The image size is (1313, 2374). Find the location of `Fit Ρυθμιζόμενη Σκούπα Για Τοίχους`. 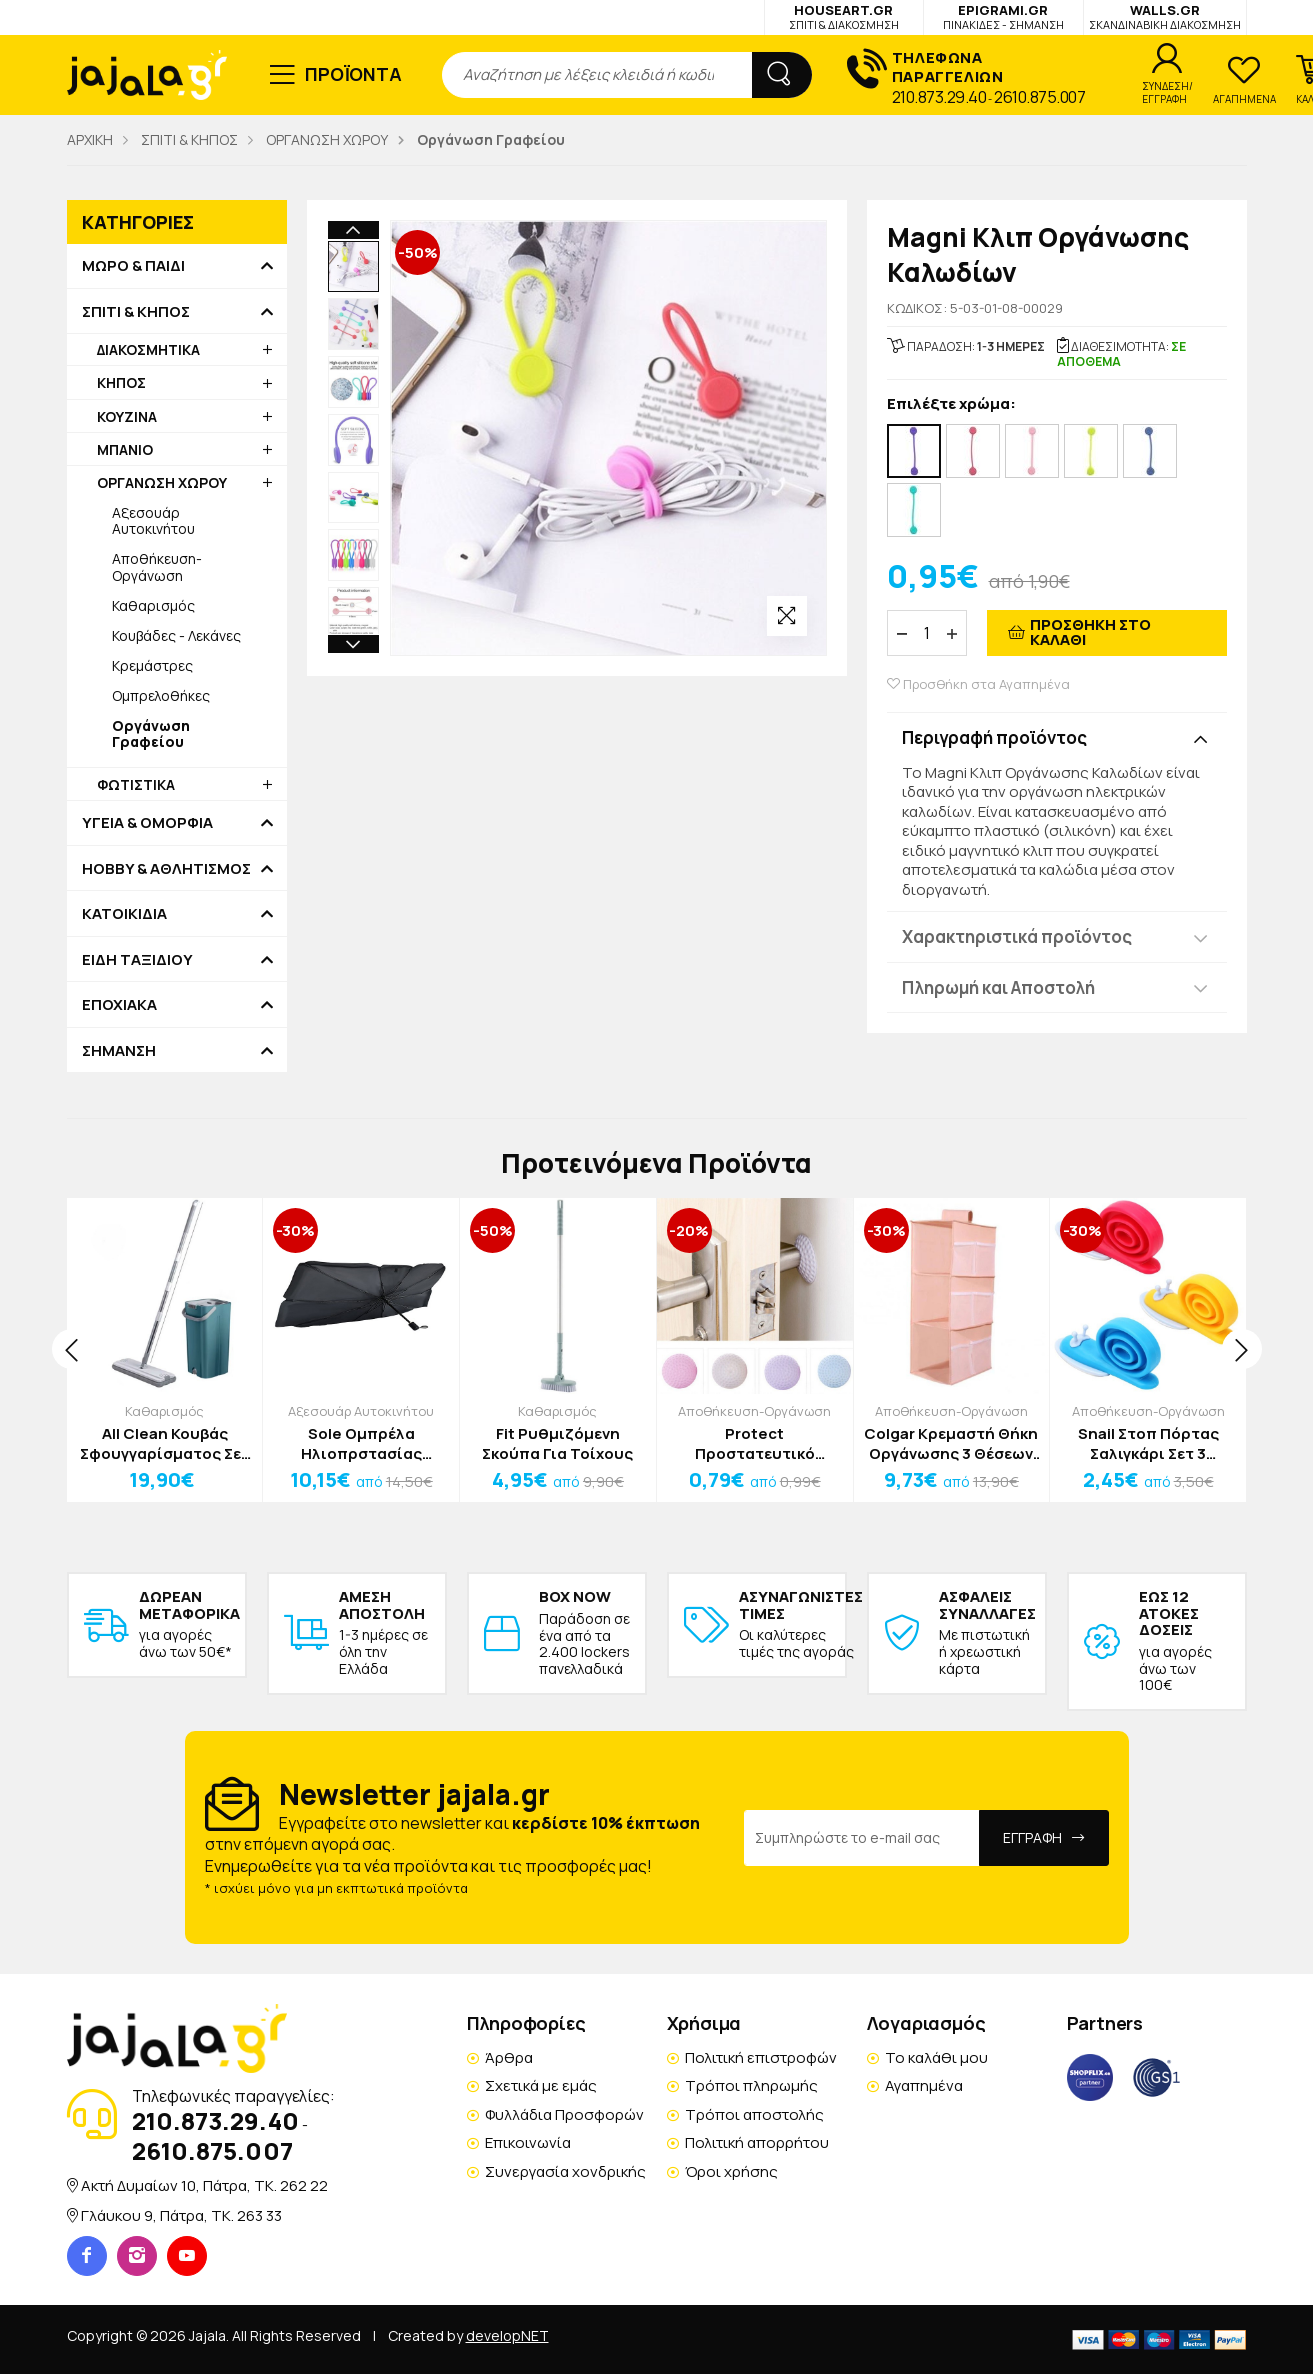

Fit Ρυθμιζόμενη Σκούπα Για Τοίχους is located at coordinates (557, 1443).